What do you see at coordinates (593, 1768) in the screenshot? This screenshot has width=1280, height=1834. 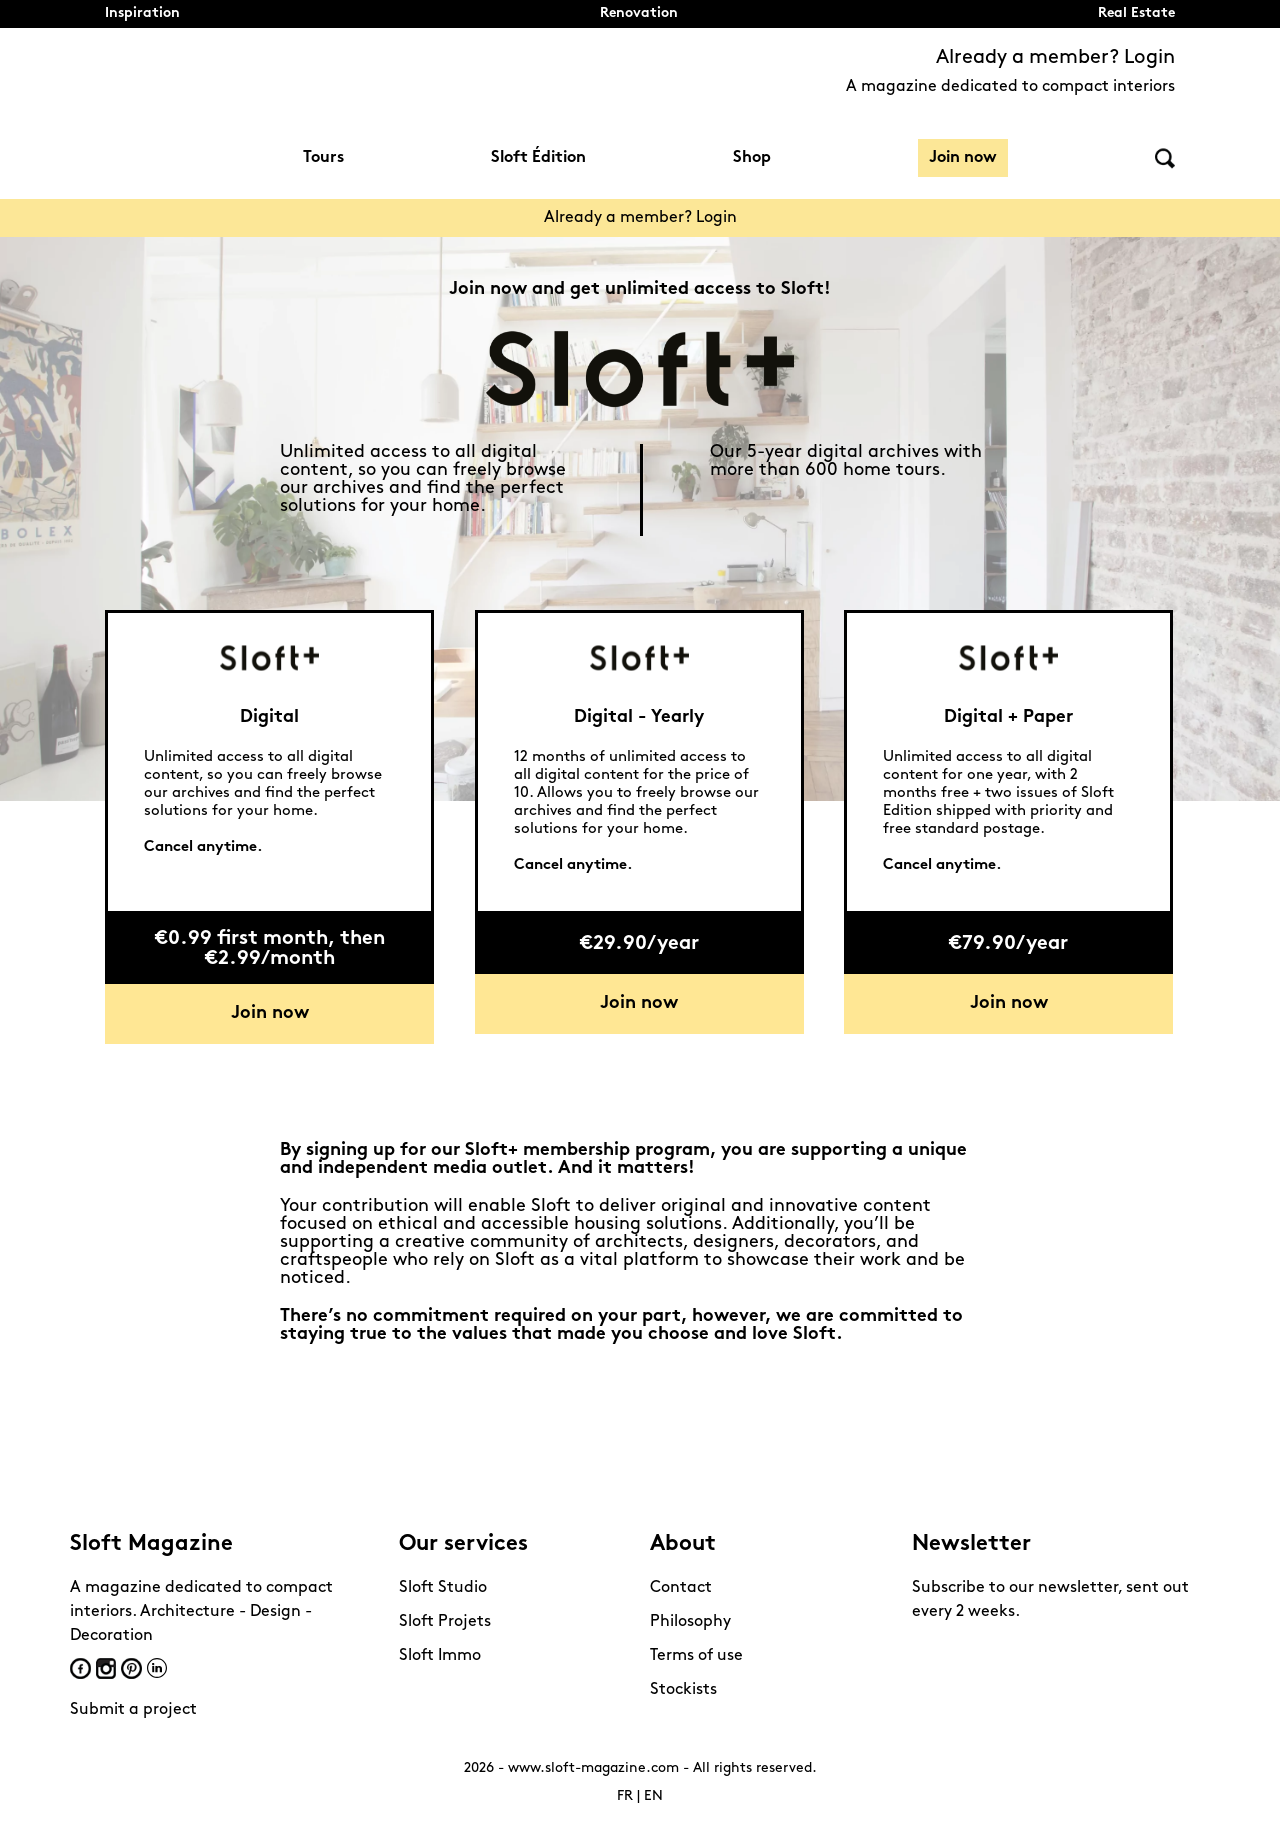 I see `www.sloft-magazine.com` at bounding box center [593, 1768].